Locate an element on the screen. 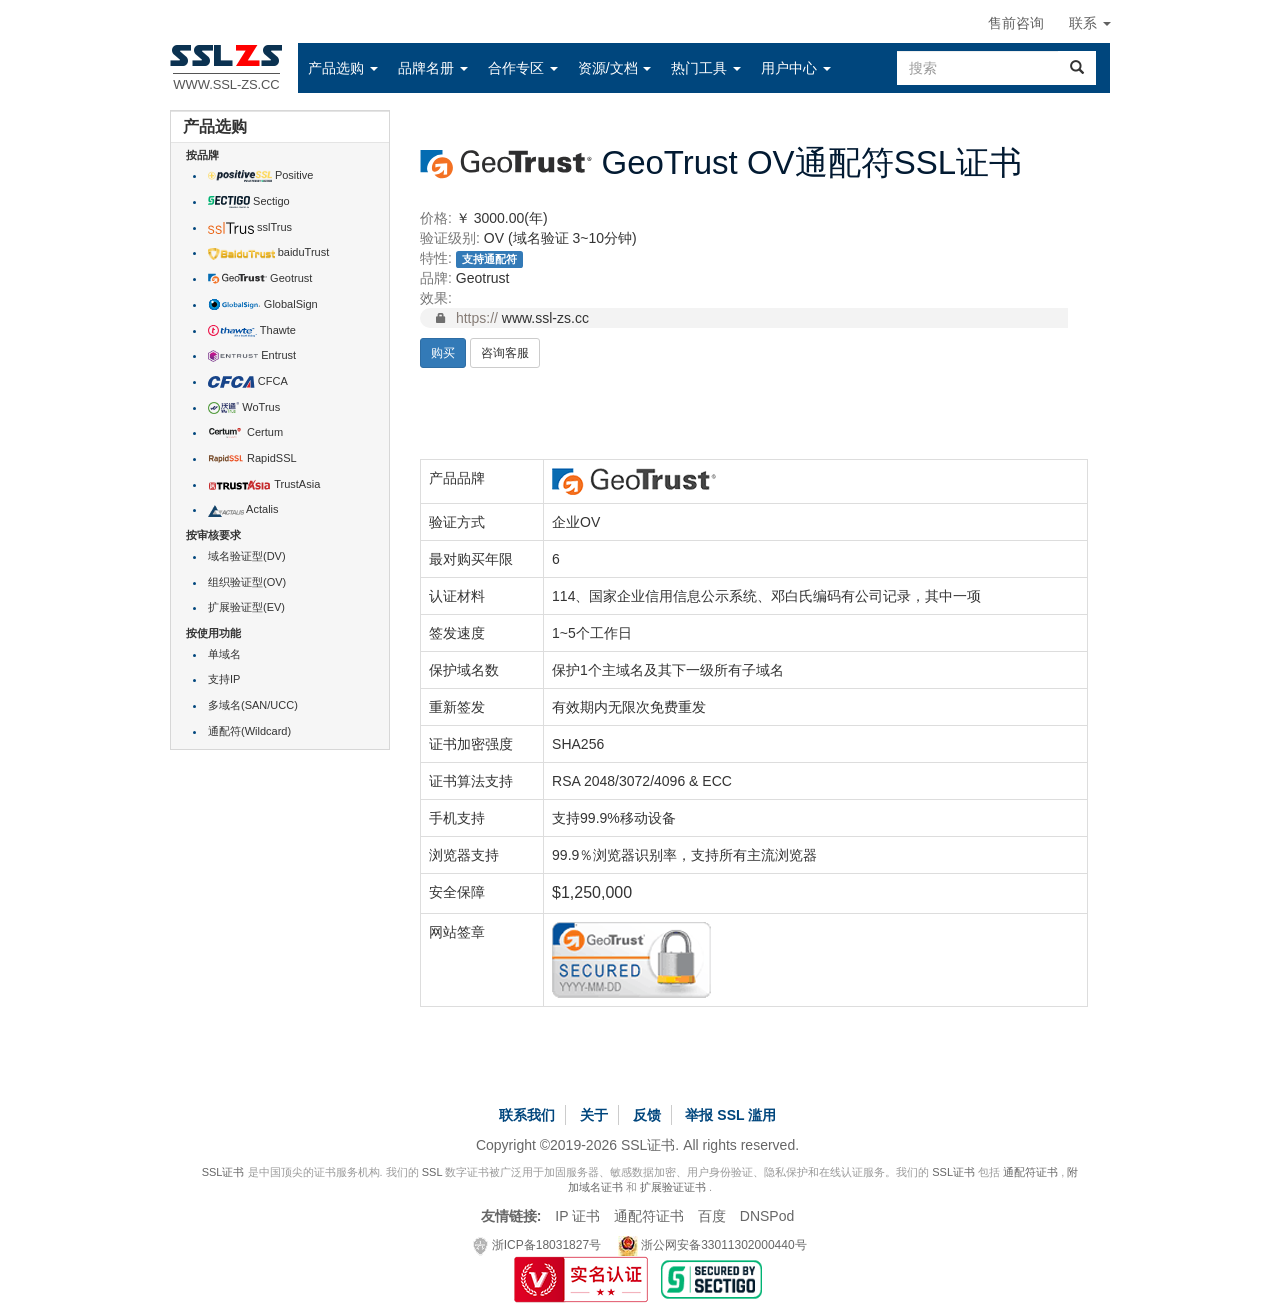 Image resolution: width=1280 pixels, height=1303 pixels. 反馈 is located at coordinates (647, 1115).